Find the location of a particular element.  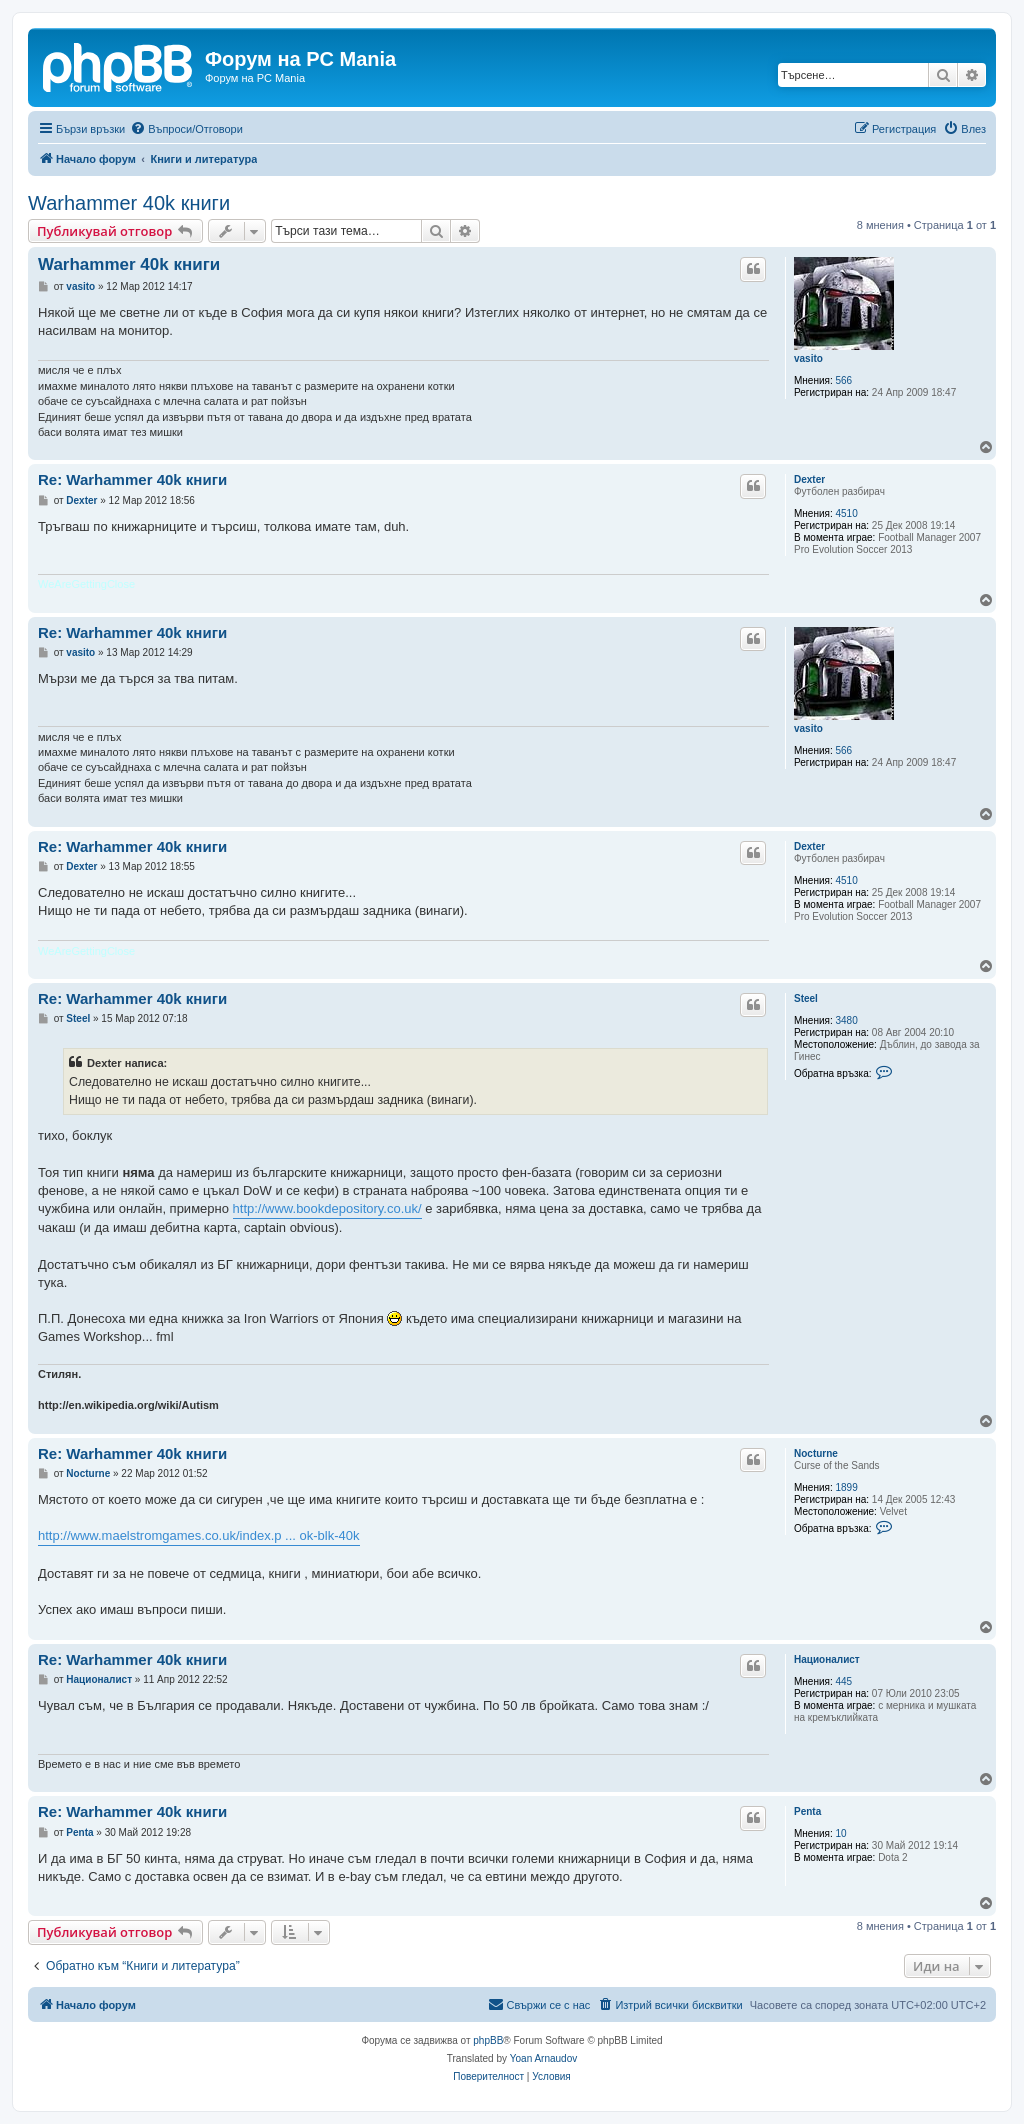

http://www.maelstromgames.co.uk/index.p ... ok-blk-40k is located at coordinates (199, 1535).